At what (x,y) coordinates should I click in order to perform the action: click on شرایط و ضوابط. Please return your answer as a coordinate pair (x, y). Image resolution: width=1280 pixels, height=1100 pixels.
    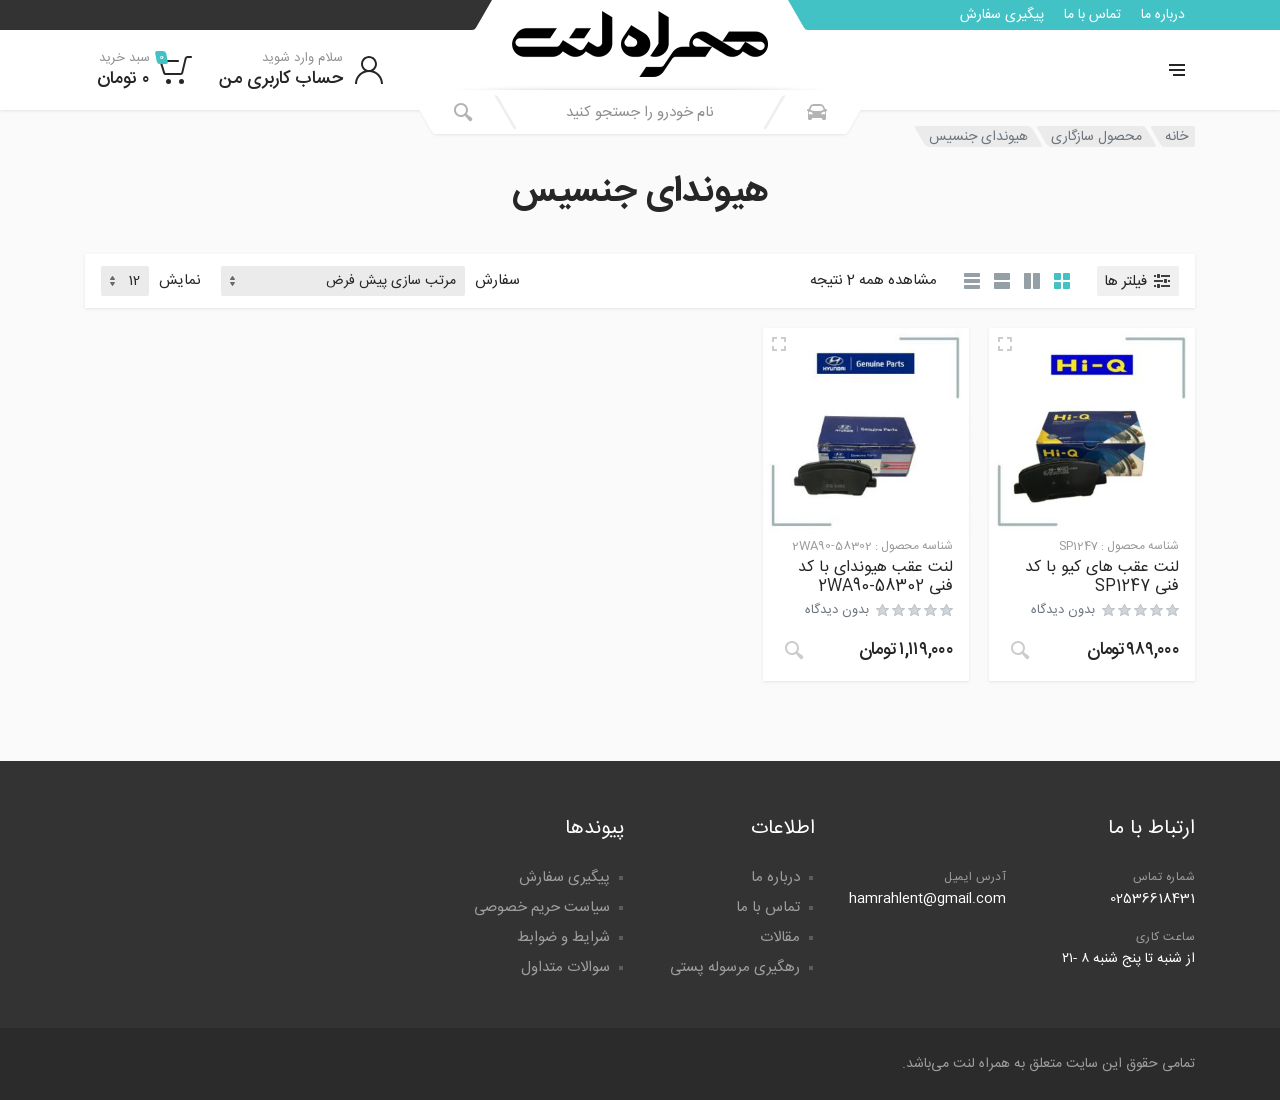
    Looking at the image, I should click on (563, 937).